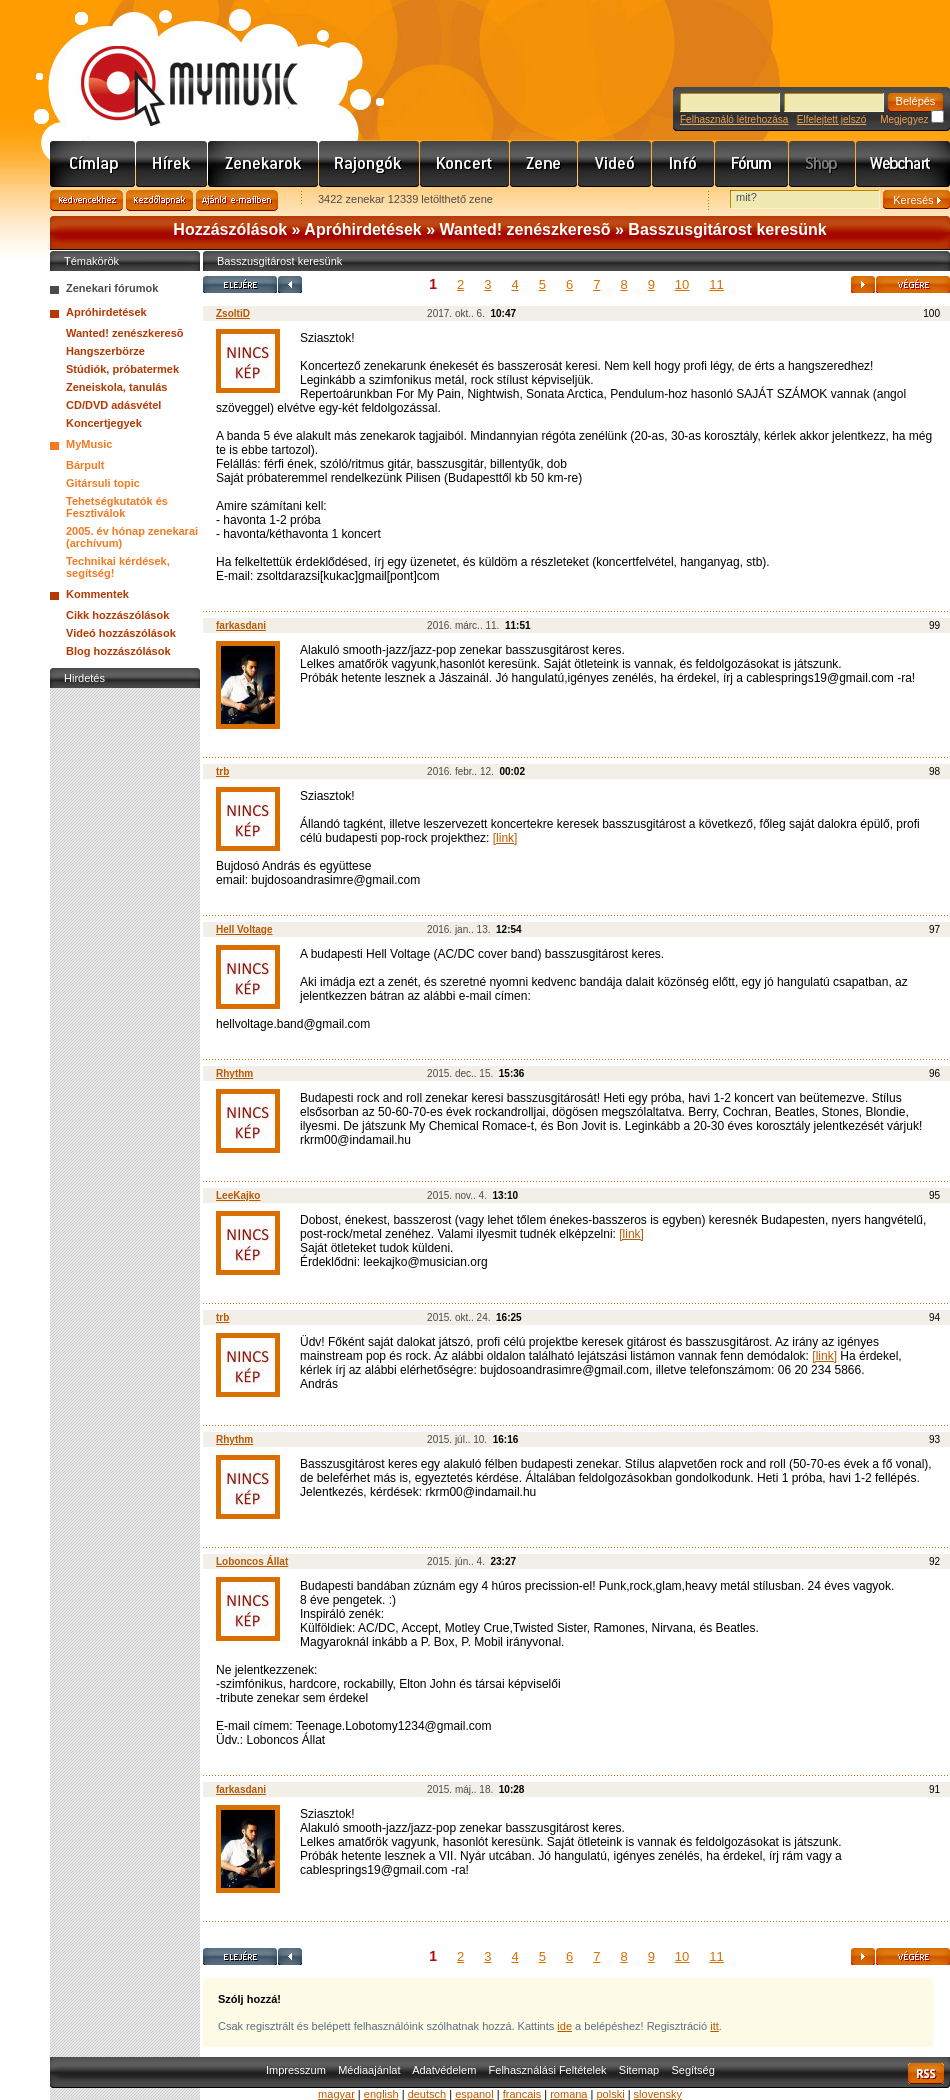  What do you see at coordinates (615, 164) in the screenshot?
I see `Videó` at bounding box center [615, 164].